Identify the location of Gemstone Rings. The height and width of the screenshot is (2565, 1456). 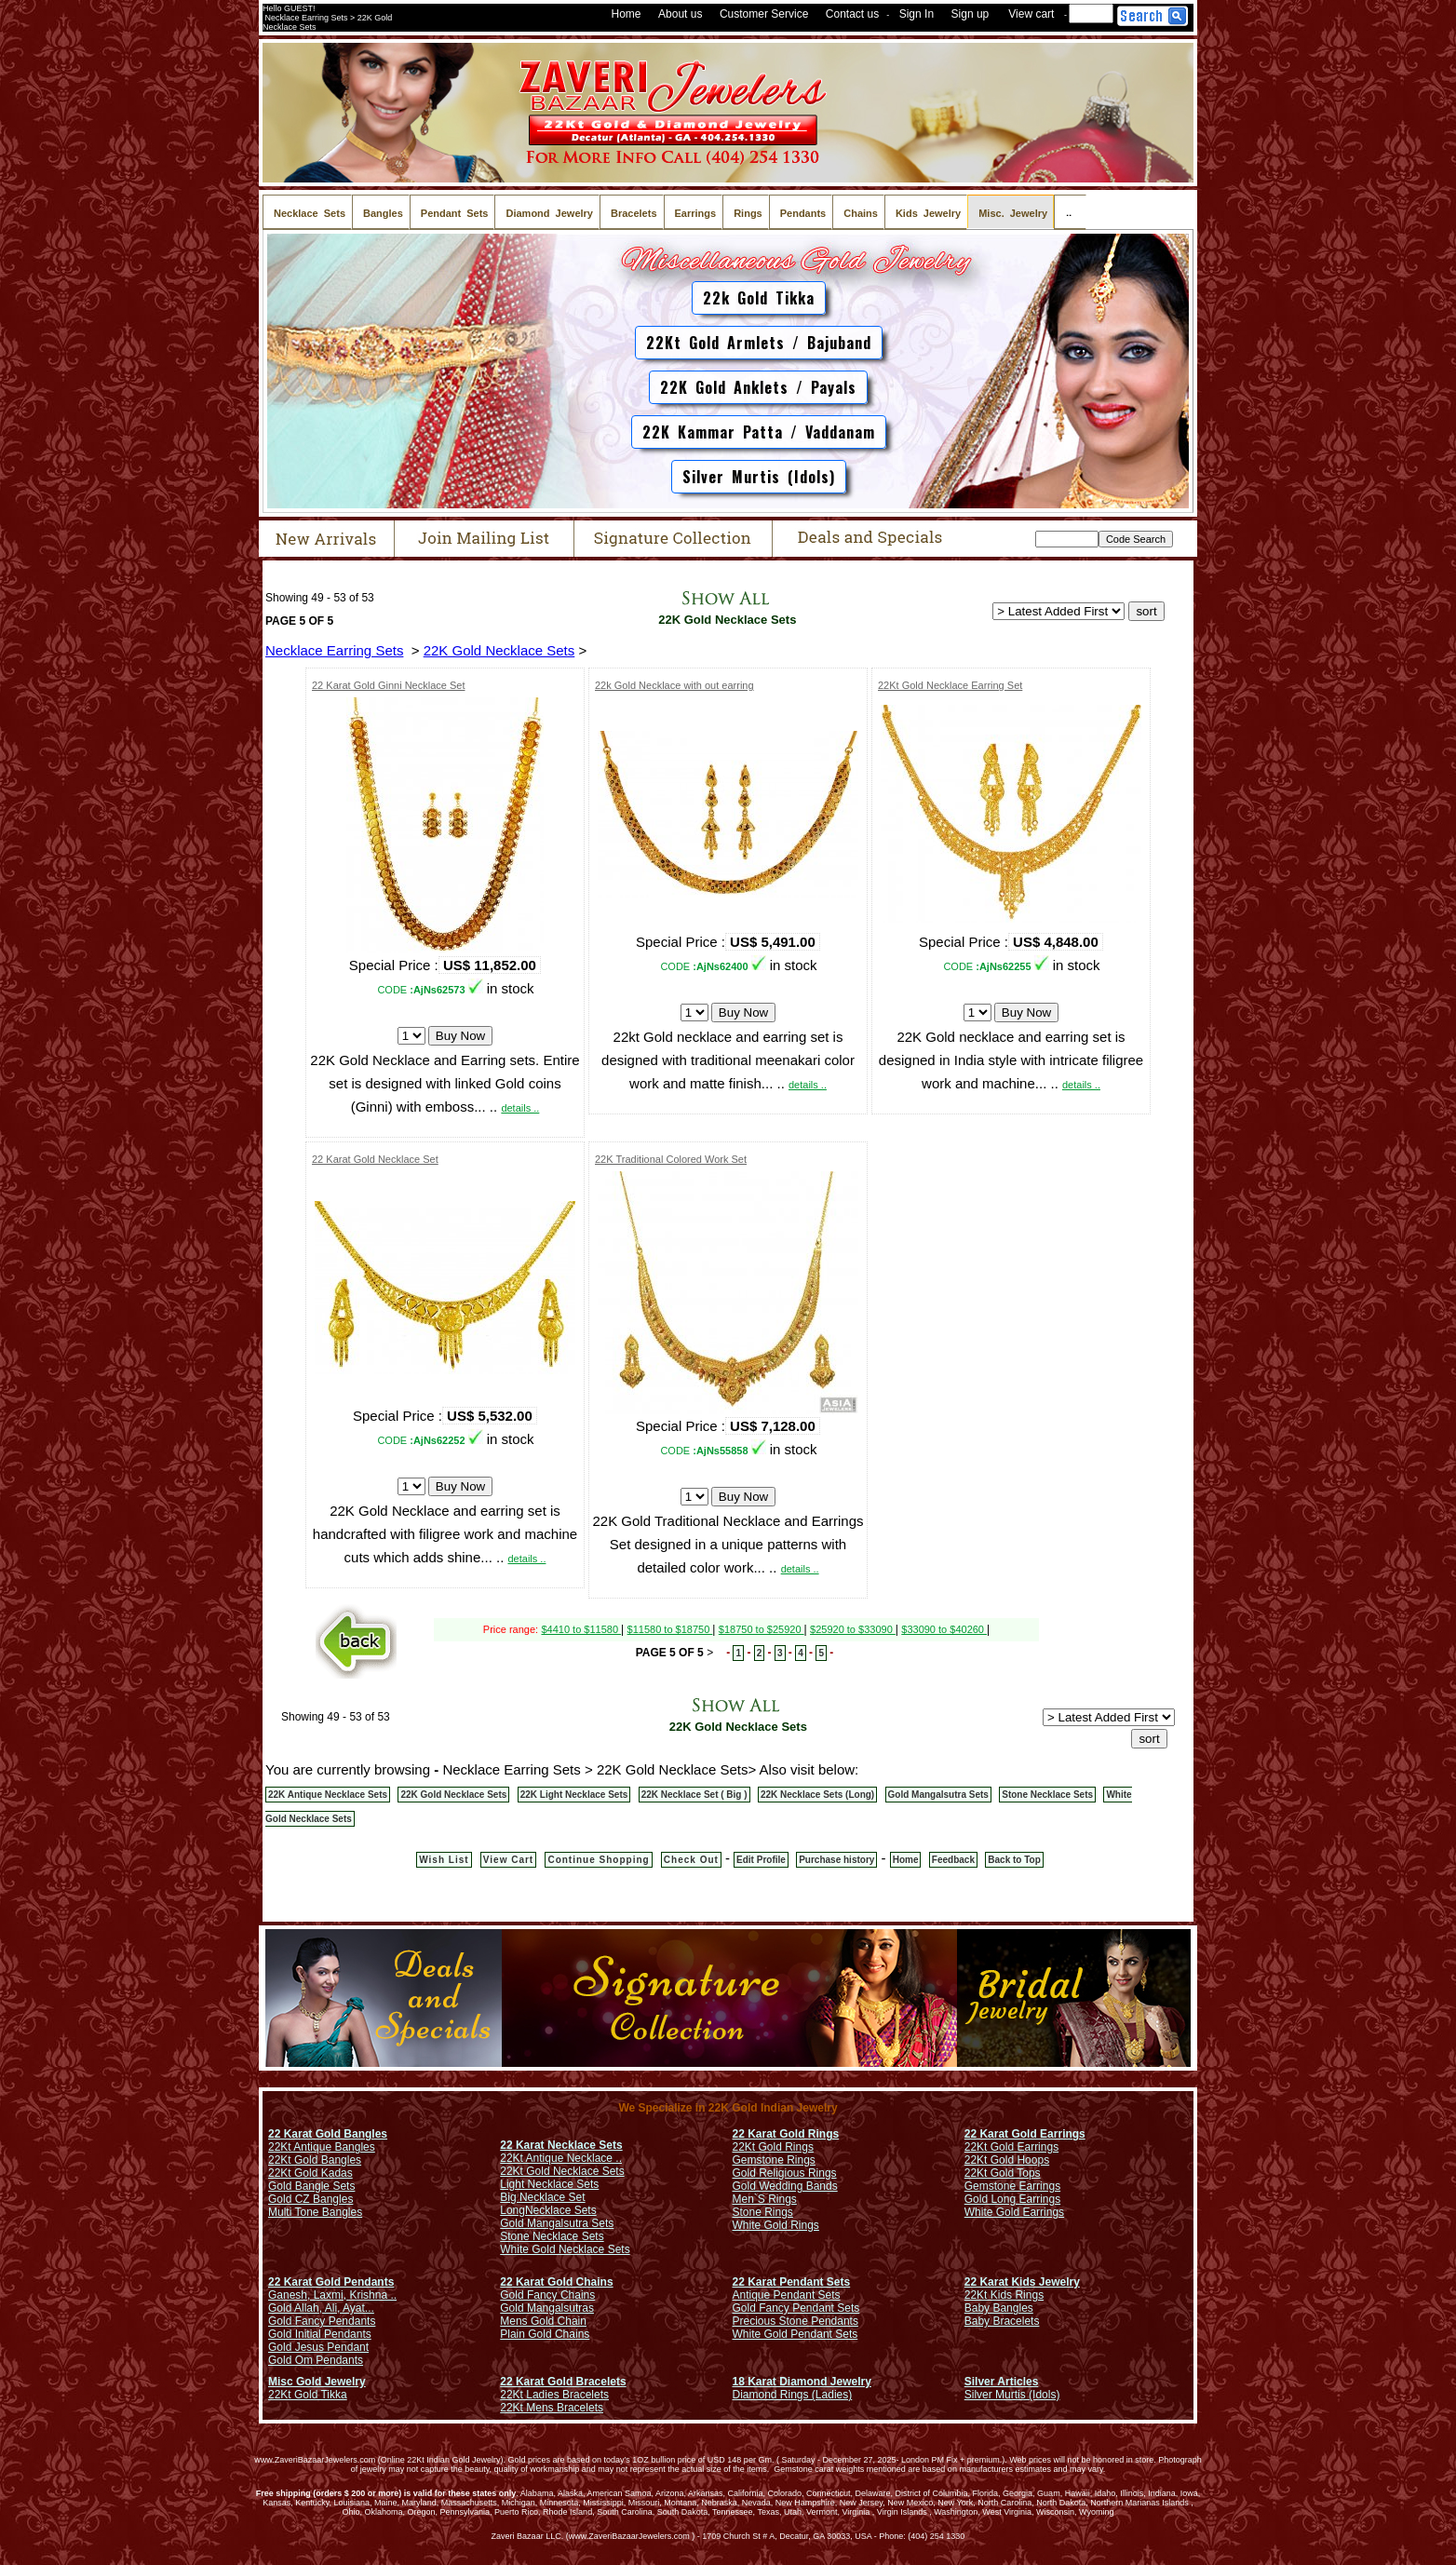
(774, 2160).